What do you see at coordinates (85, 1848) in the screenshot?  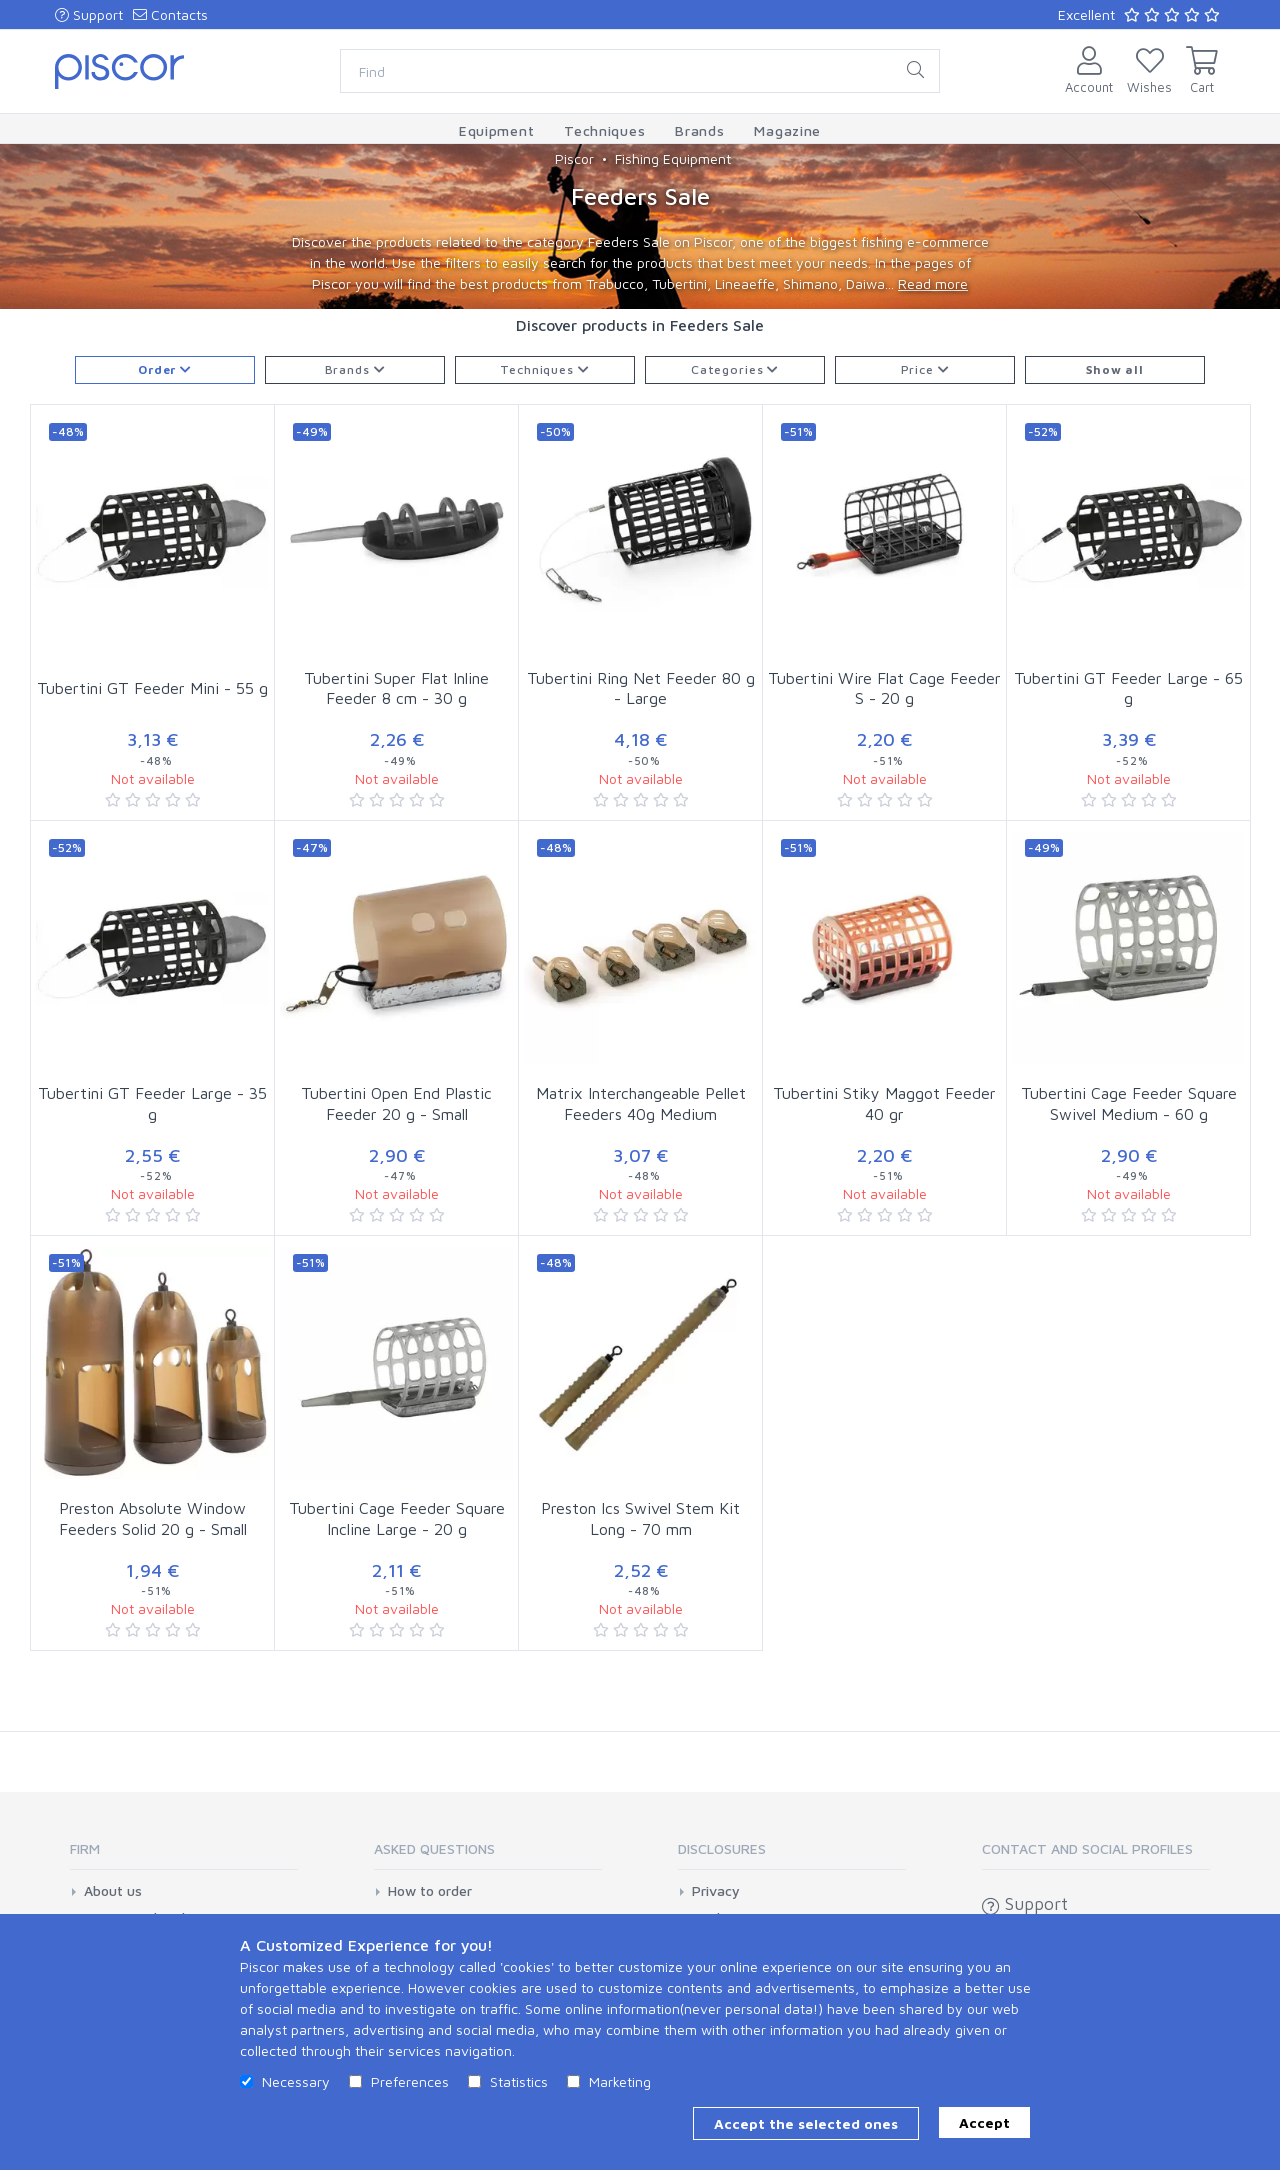 I see `Firm` at bounding box center [85, 1848].